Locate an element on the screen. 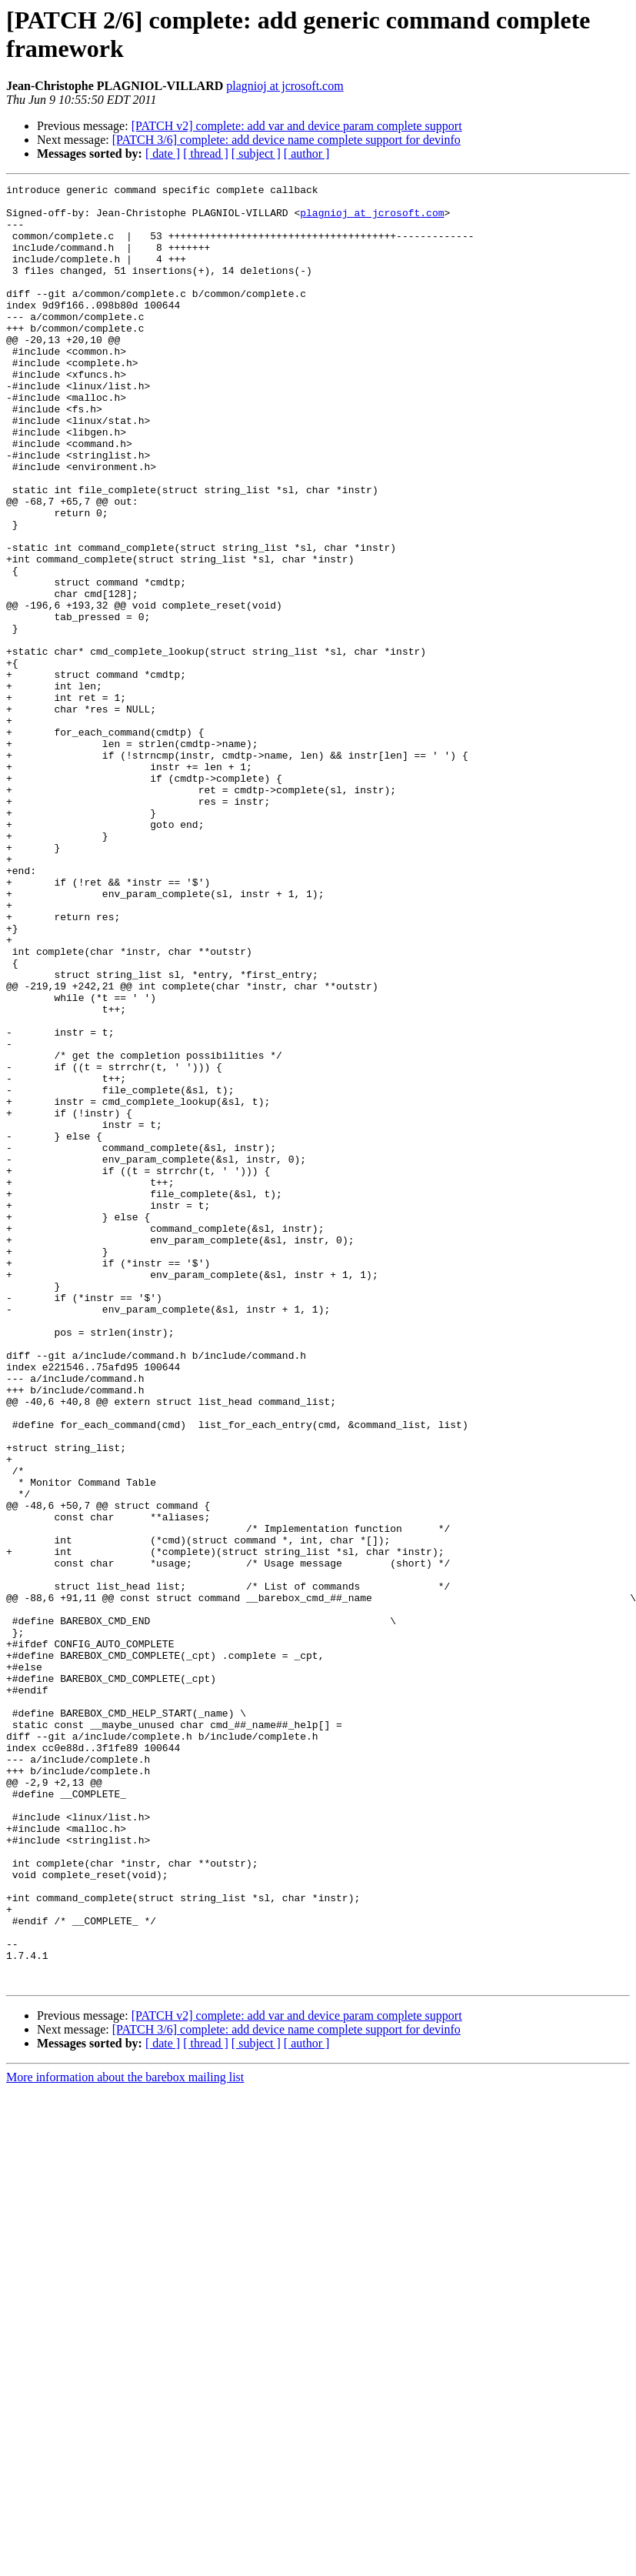  [PATCH 3/6] complete: add device name complete support for devinfo is located at coordinates (286, 139).